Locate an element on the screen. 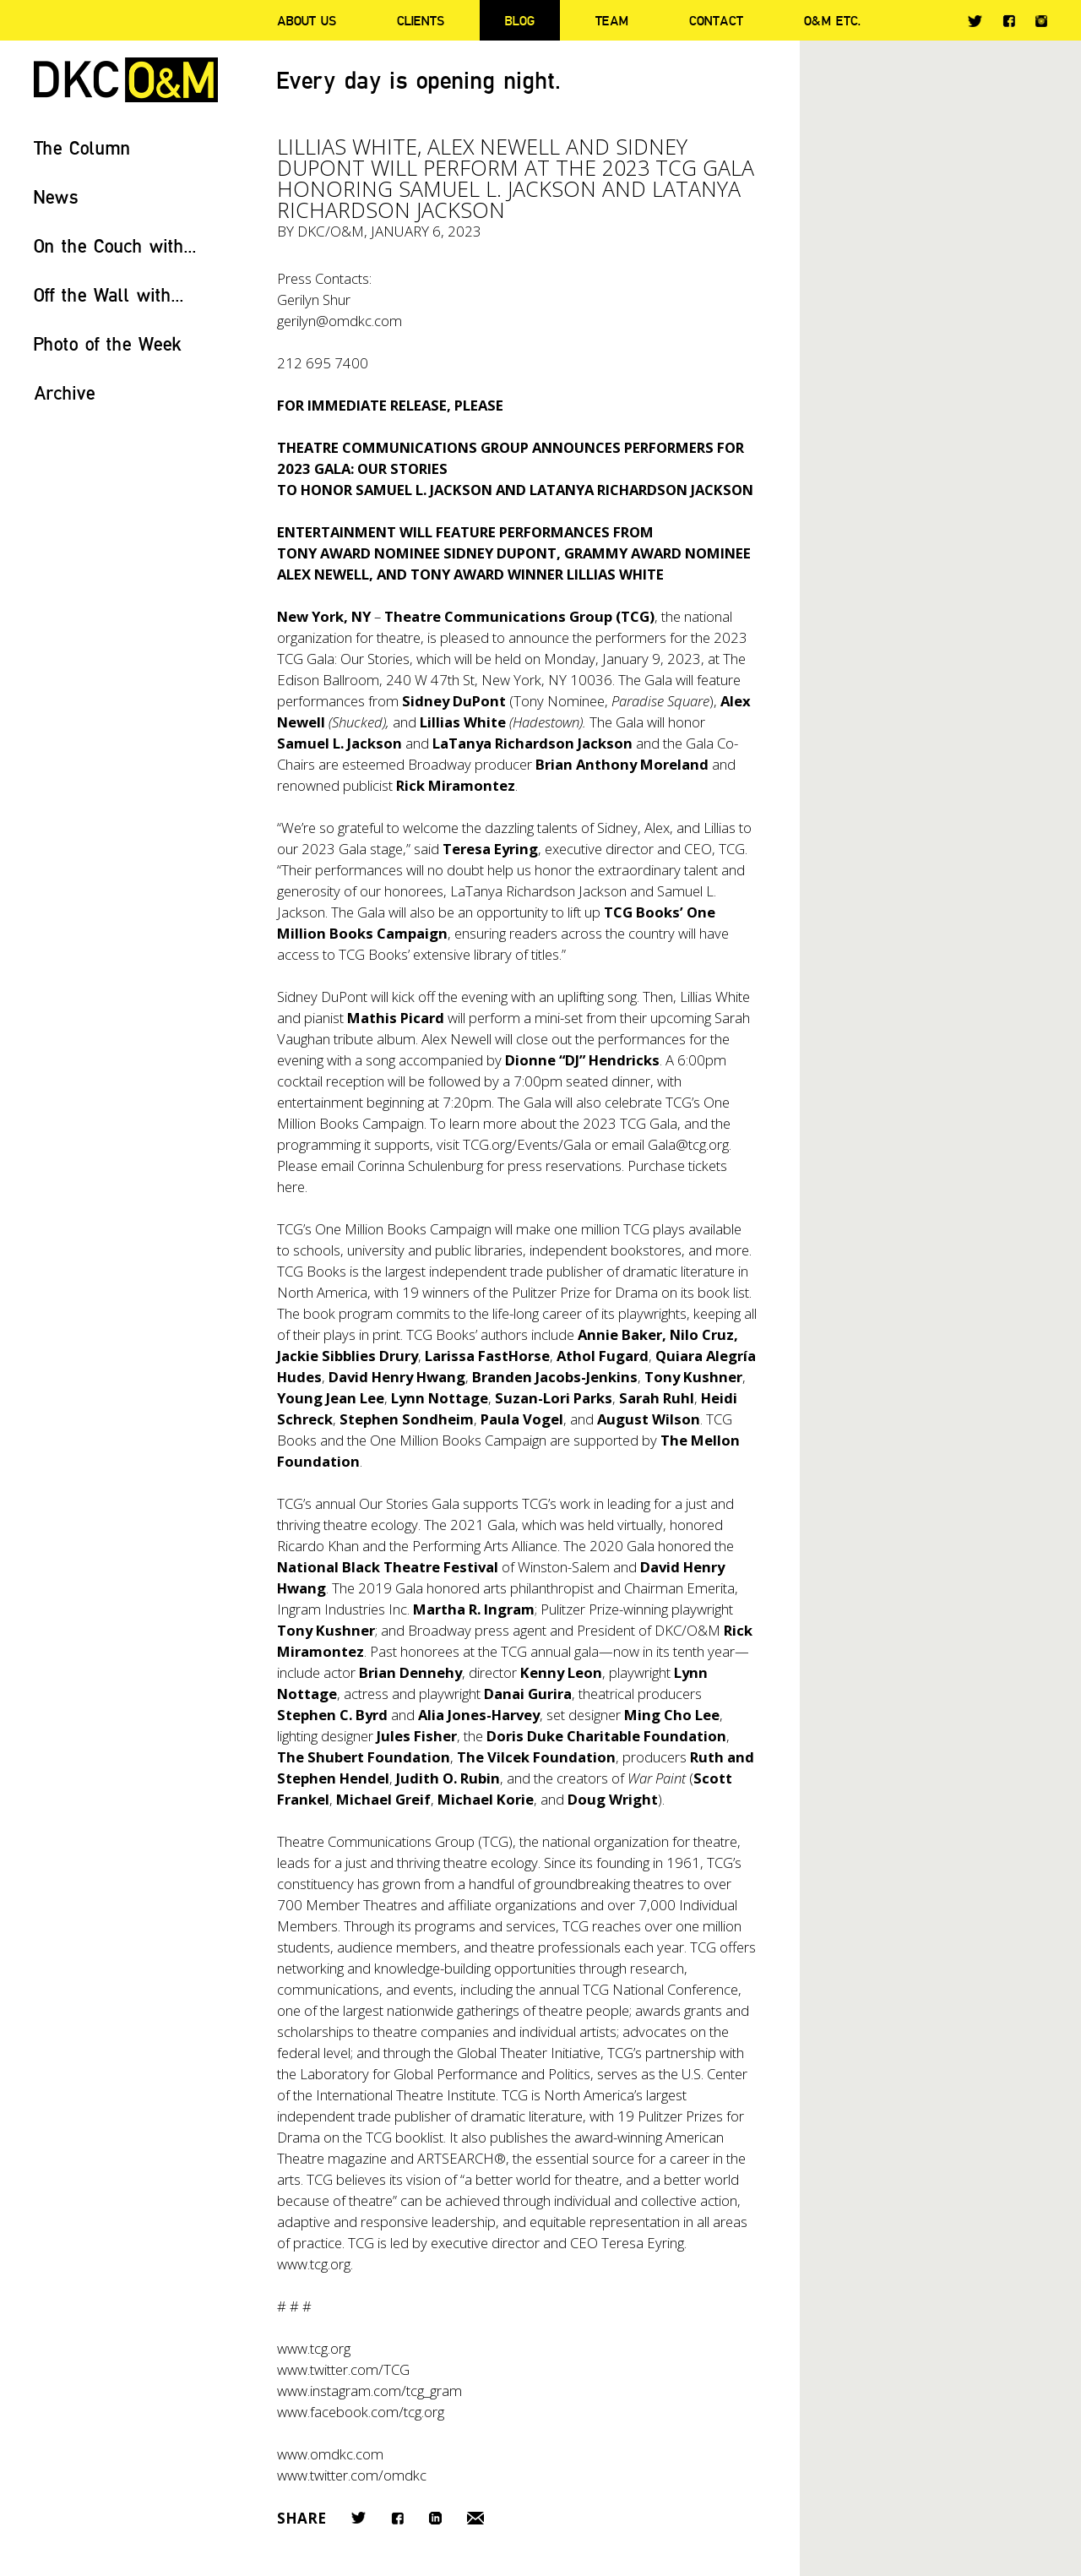 The width and height of the screenshot is (1081, 2576). Blog is located at coordinates (520, 20).